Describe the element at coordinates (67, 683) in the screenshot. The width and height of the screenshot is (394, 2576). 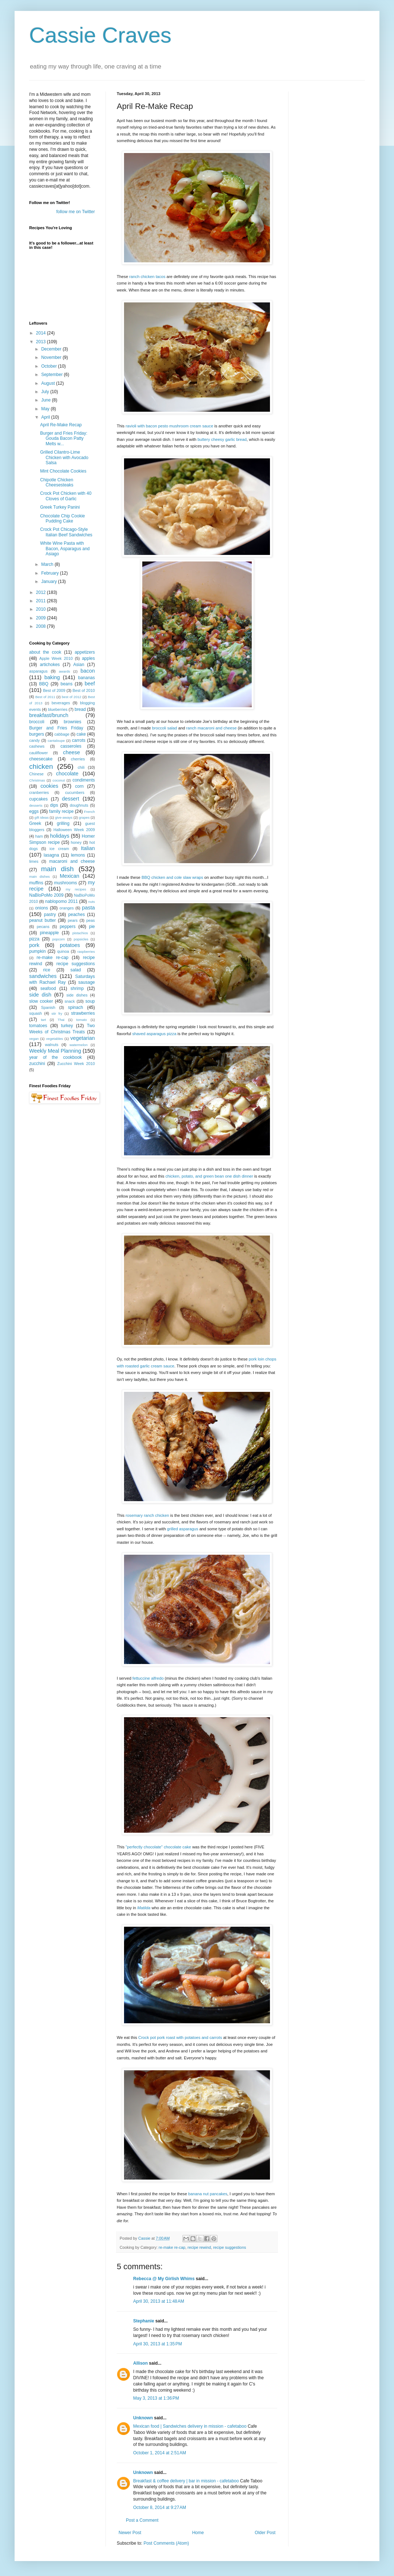
I see `beans` at that location.